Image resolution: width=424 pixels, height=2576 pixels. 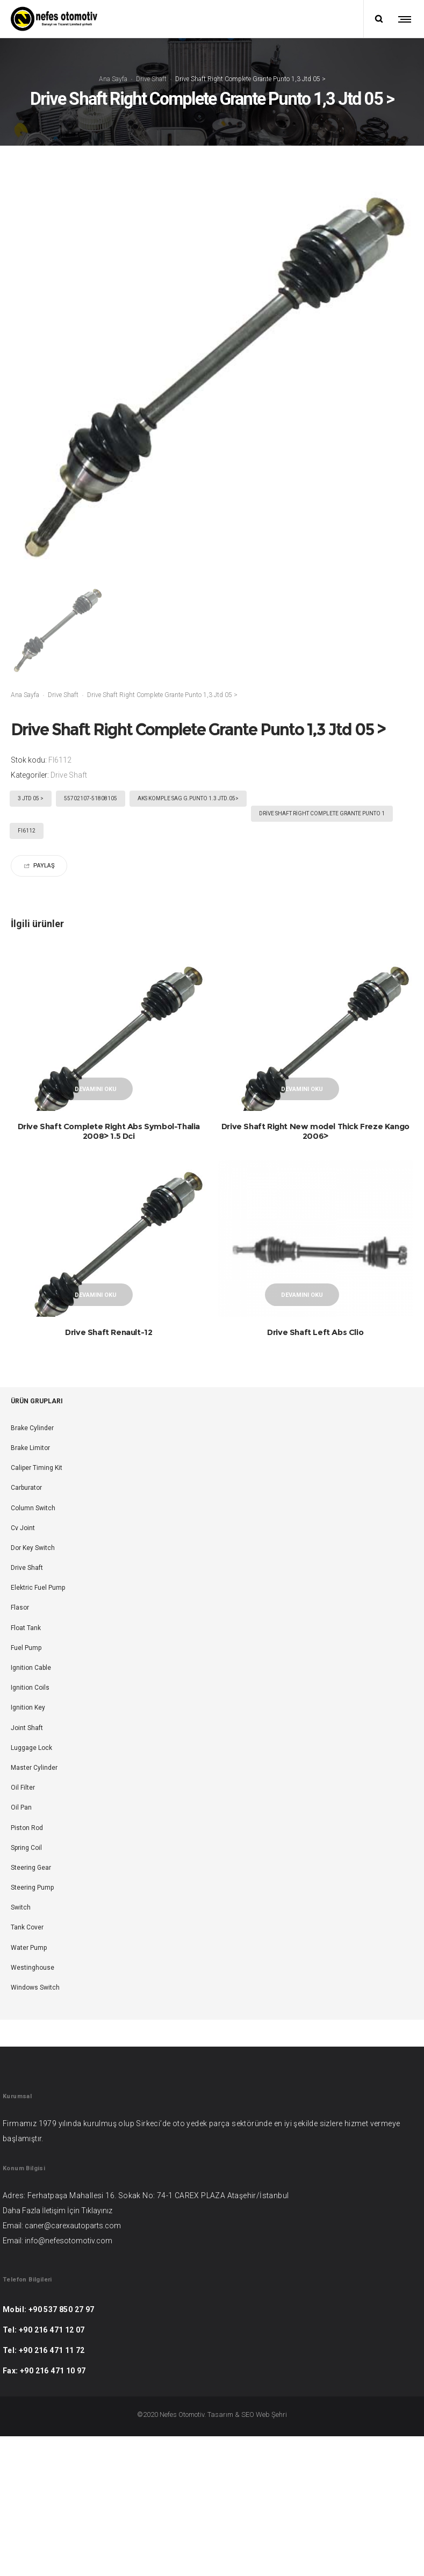 What do you see at coordinates (96, 1089) in the screenshot?
I see `Devamını oku [“Drive Shaft Complete Right Abs Symbol-Thalia 2008> 1.5 Dci” hakkında daha fazla bilgi edinin]` at bounding box center [96, 1089].